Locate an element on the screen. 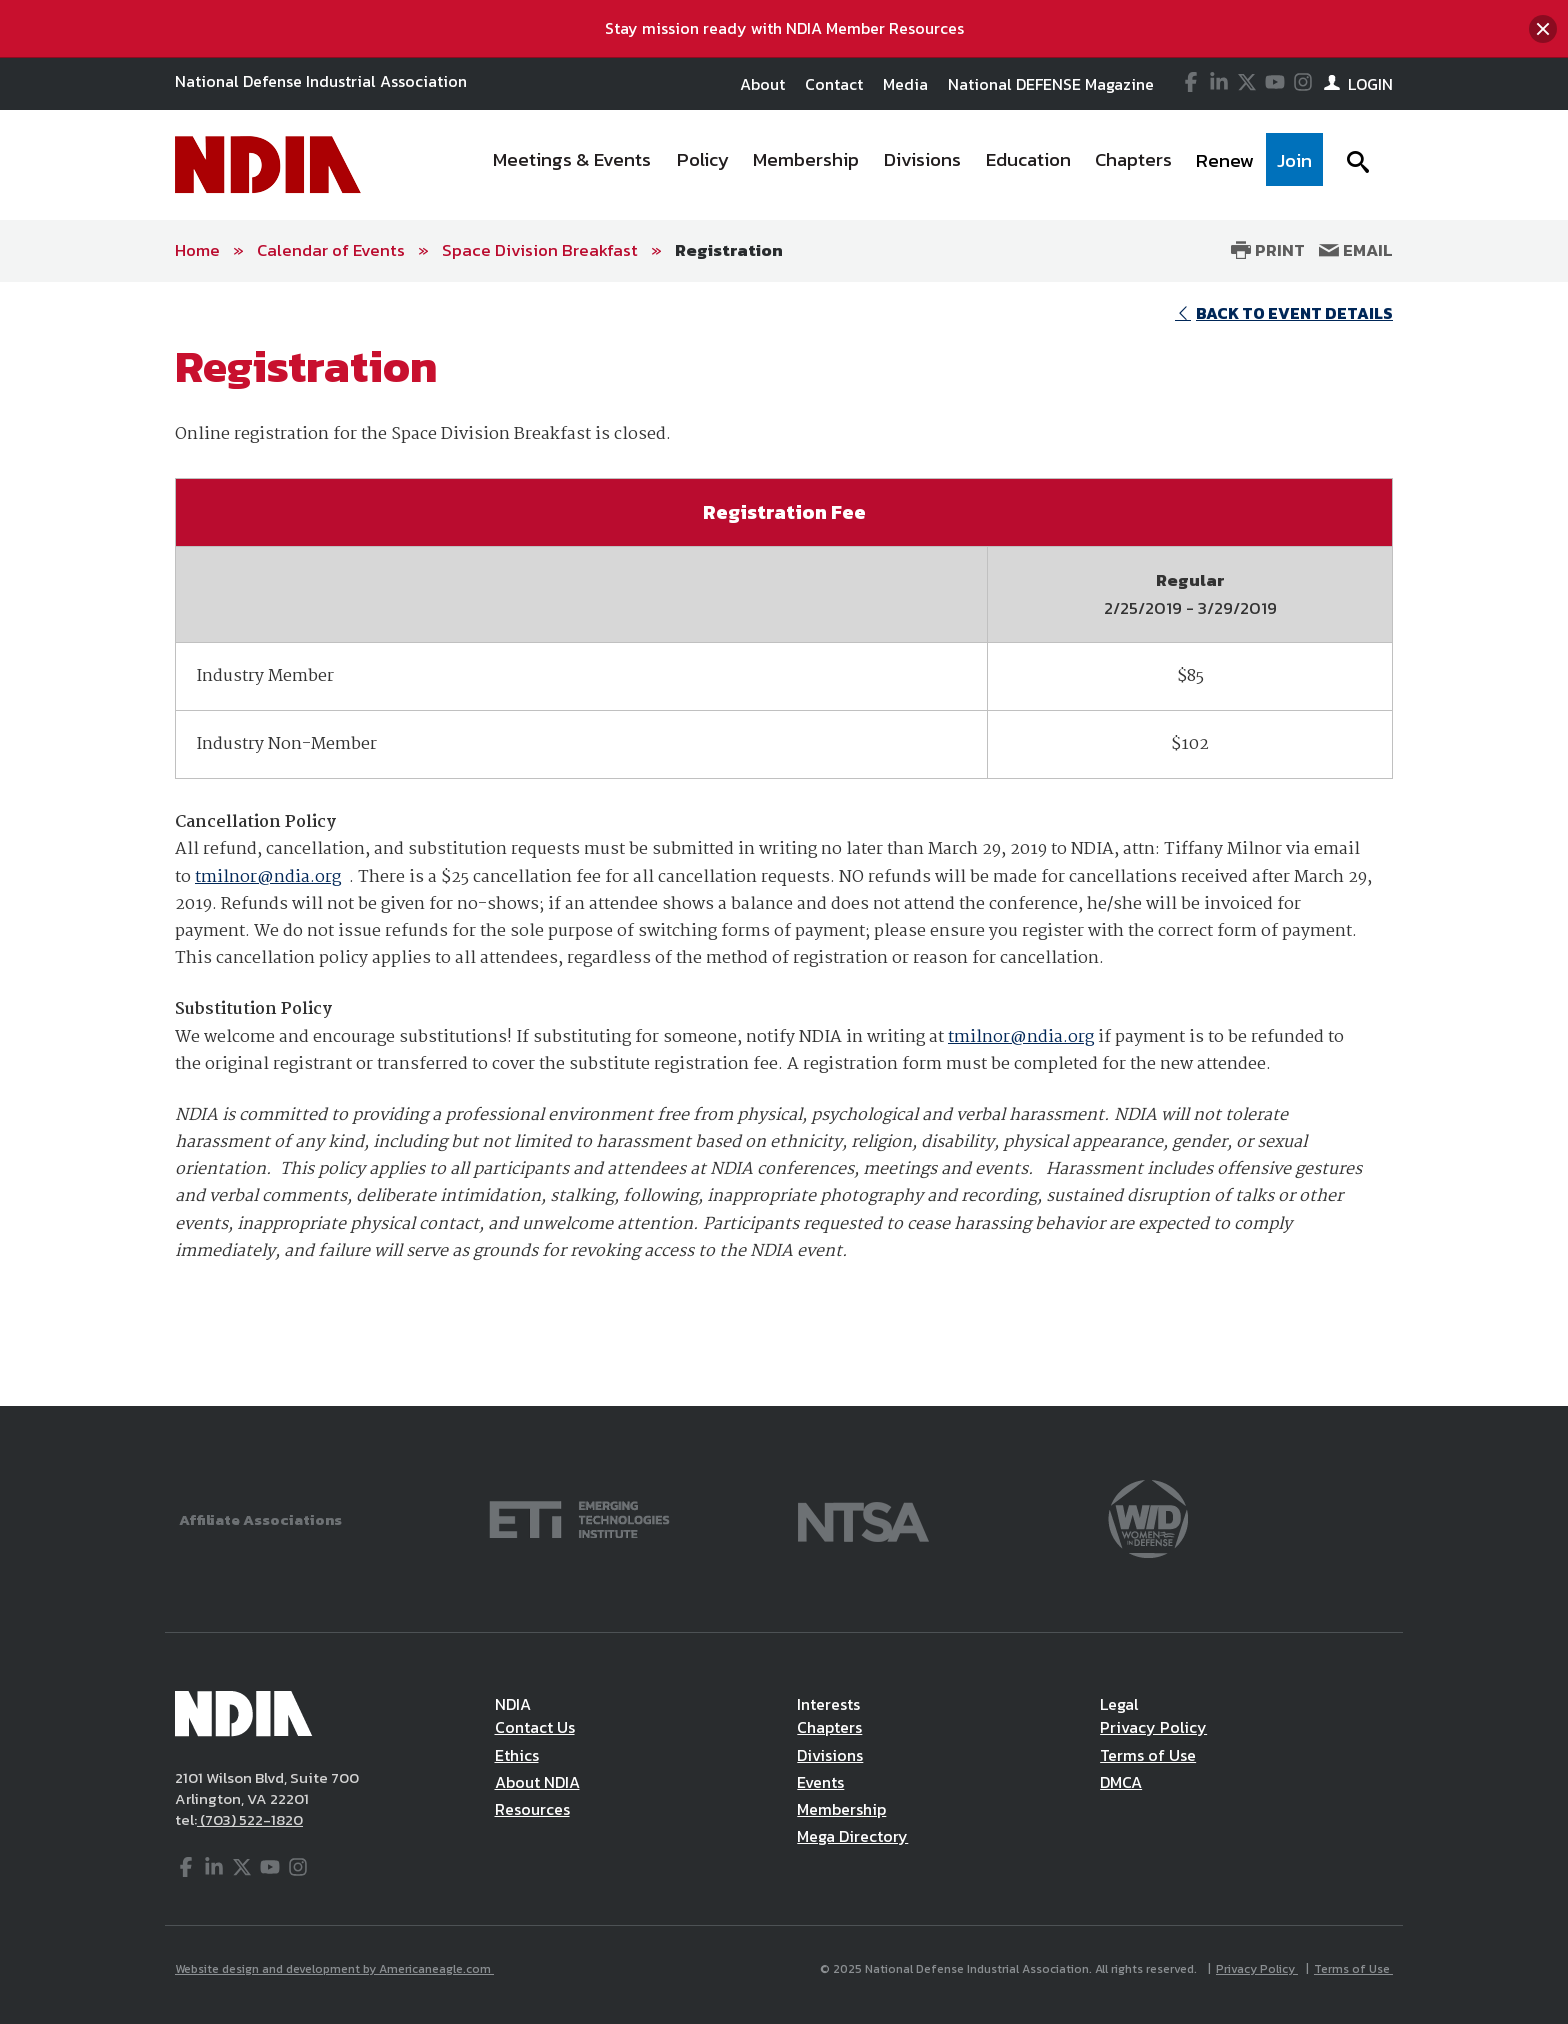 This screenshot has height=2024, width=1568. Ethics is located at coordinates (517, 1755).